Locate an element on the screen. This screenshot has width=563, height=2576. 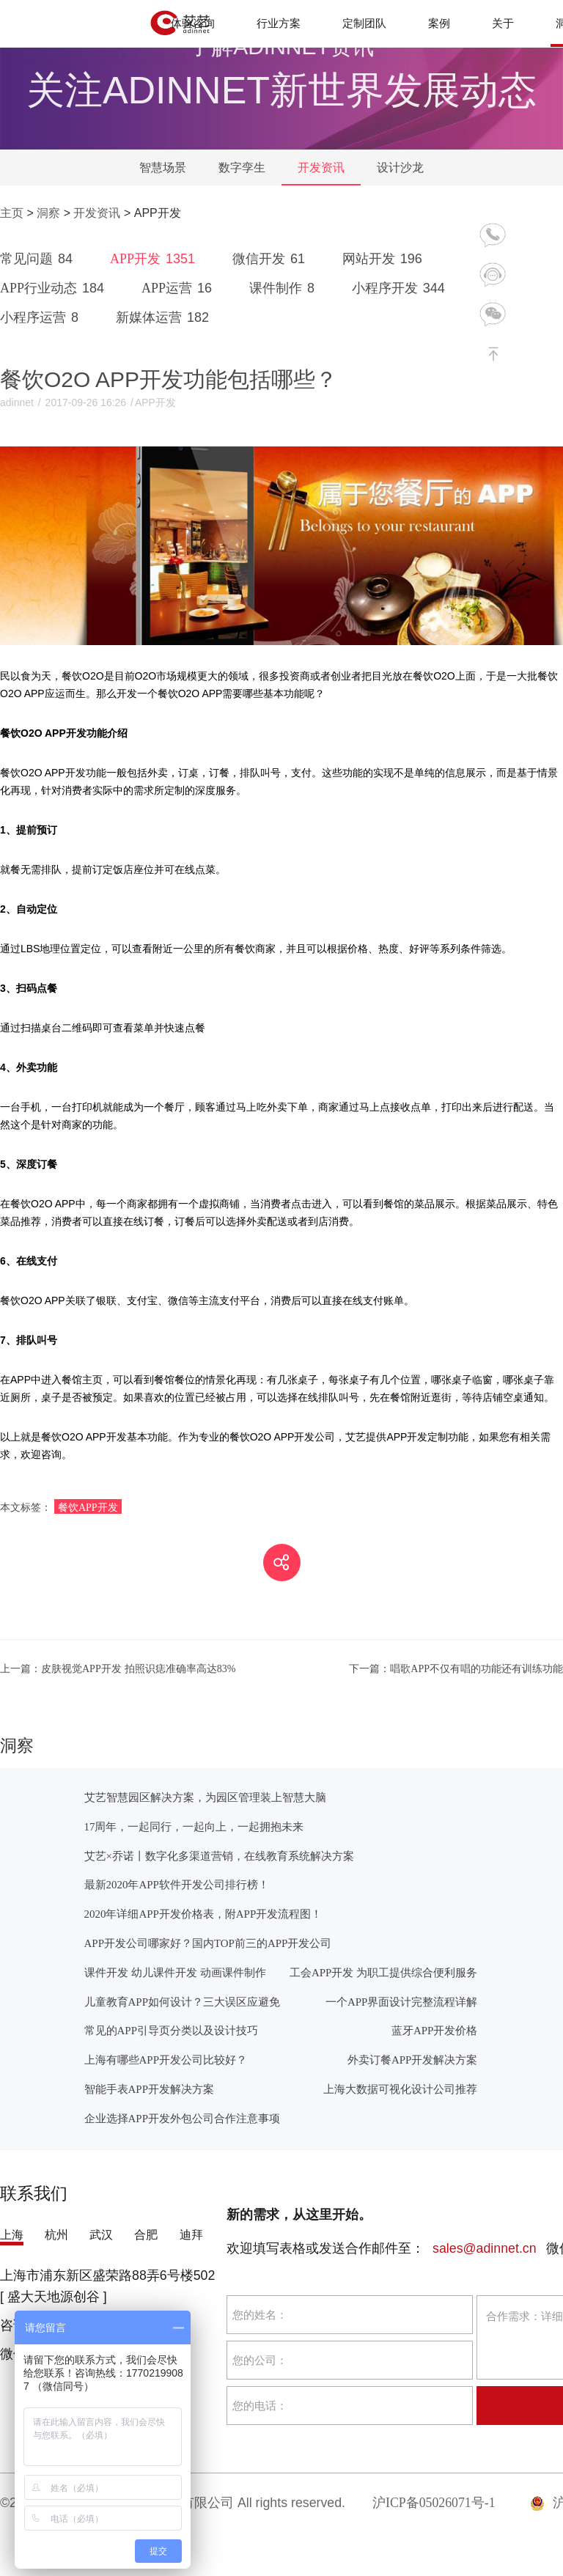
新媒体运营 is located at coordinates (165, 317).